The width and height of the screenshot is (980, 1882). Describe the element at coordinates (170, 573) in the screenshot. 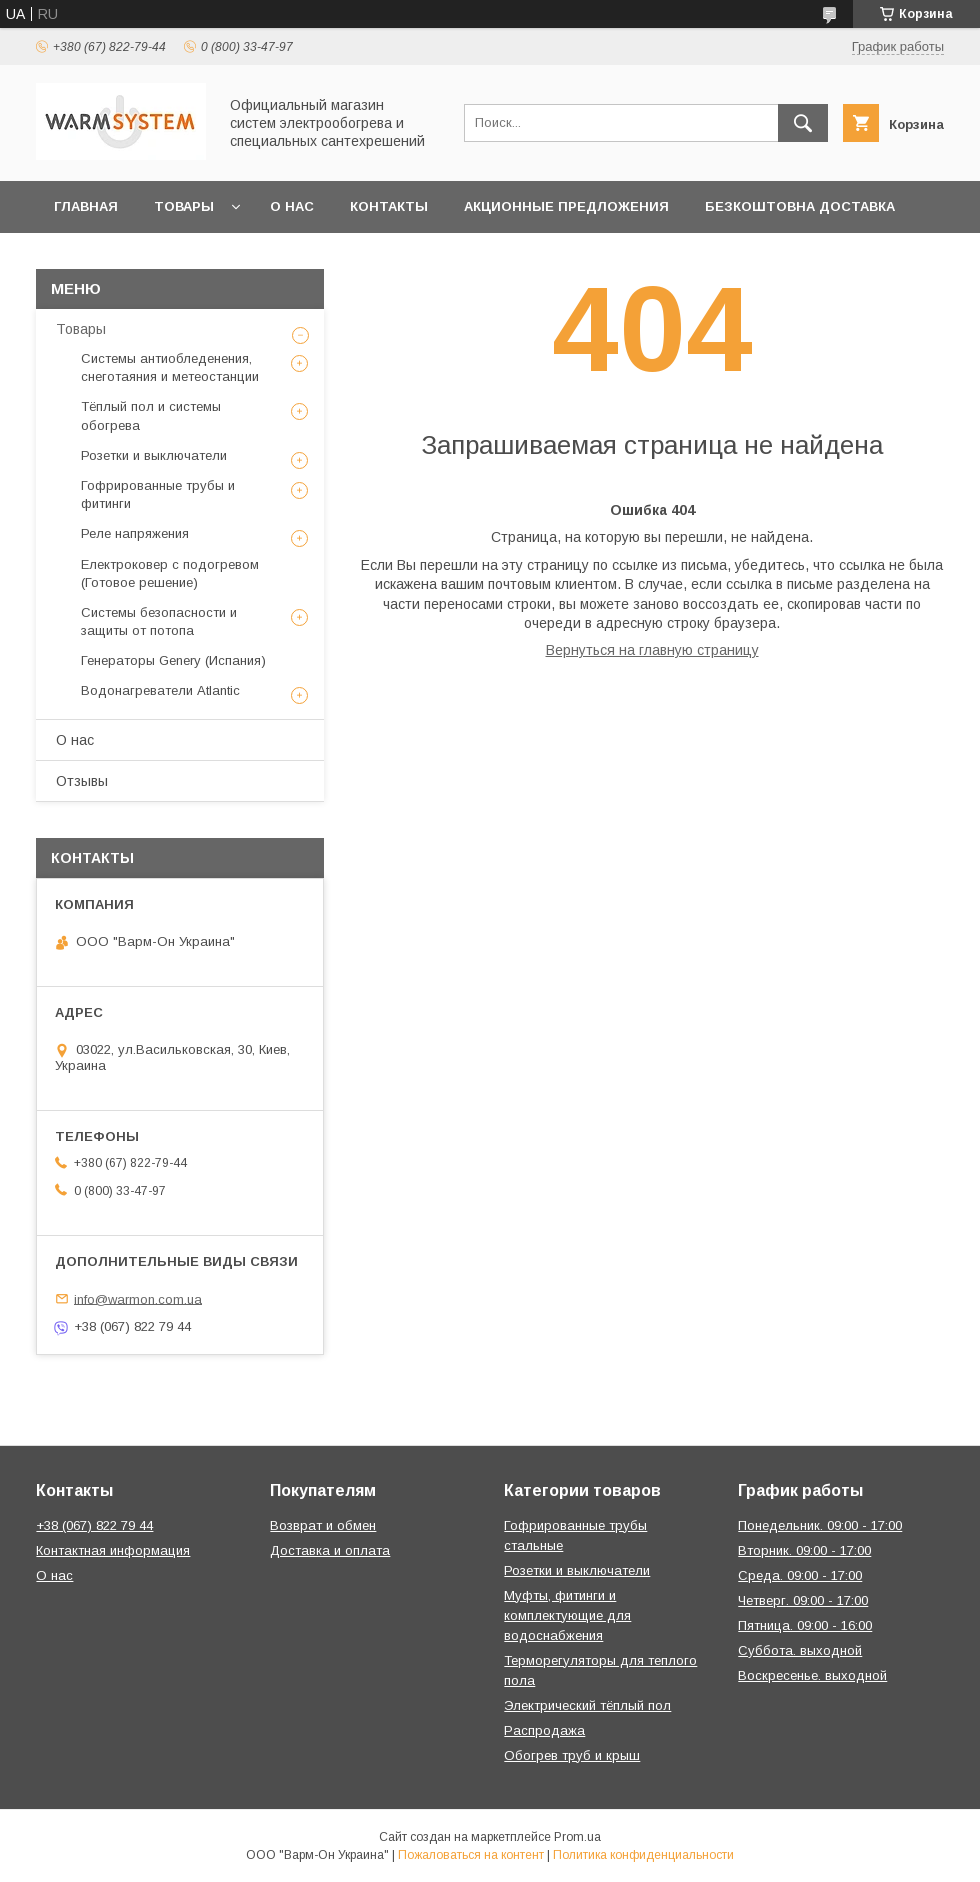

I see `Електроковер с подогревом (Готовое решение)` at that location.